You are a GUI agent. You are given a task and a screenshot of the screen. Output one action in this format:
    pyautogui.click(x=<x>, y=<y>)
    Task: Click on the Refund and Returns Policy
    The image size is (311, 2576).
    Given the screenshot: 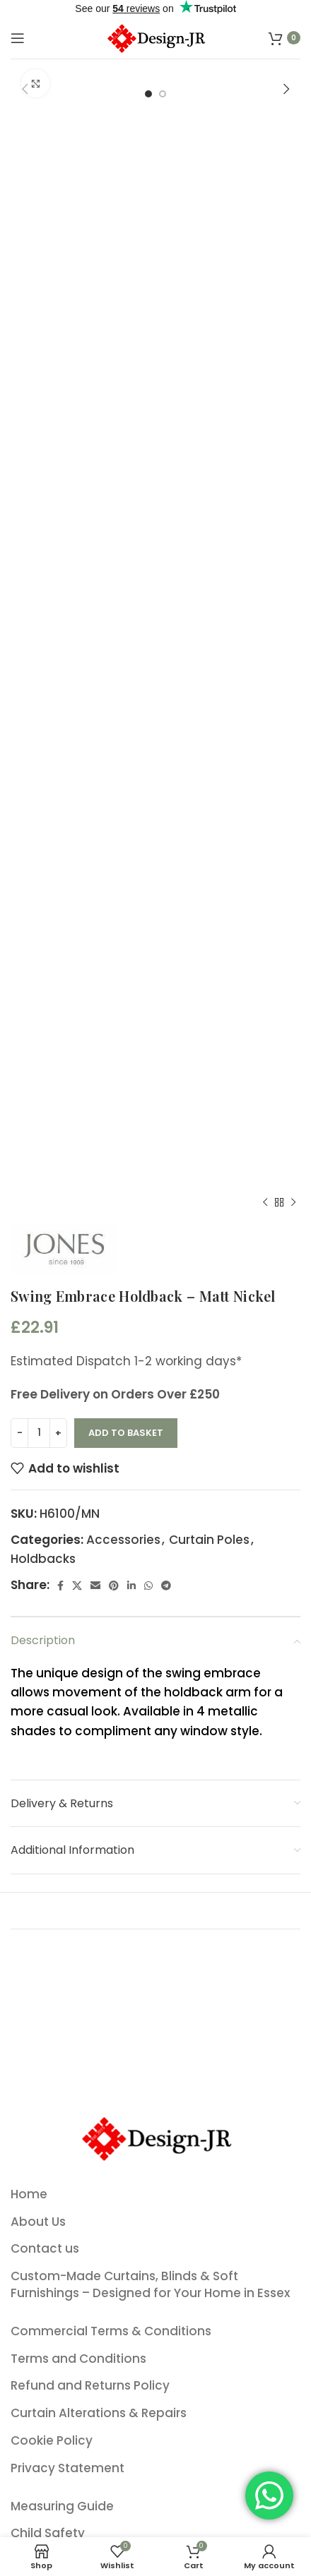 What is the action you would take?
    pyautogui.click(x=90, y=2386)
    